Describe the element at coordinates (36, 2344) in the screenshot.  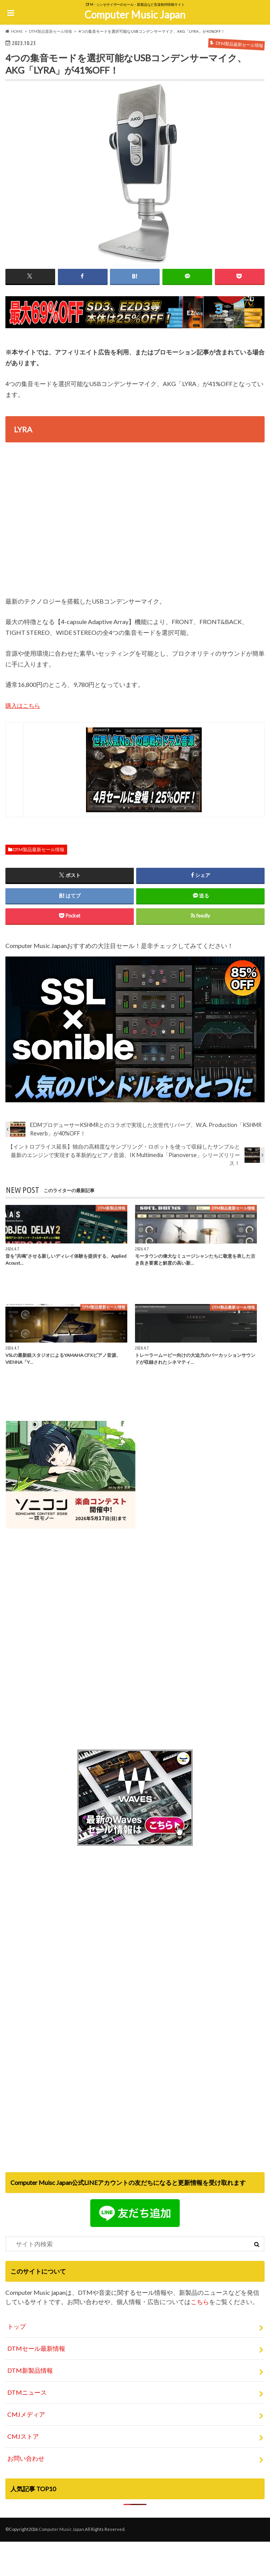
I see `DTMセール最新情報` at that location.